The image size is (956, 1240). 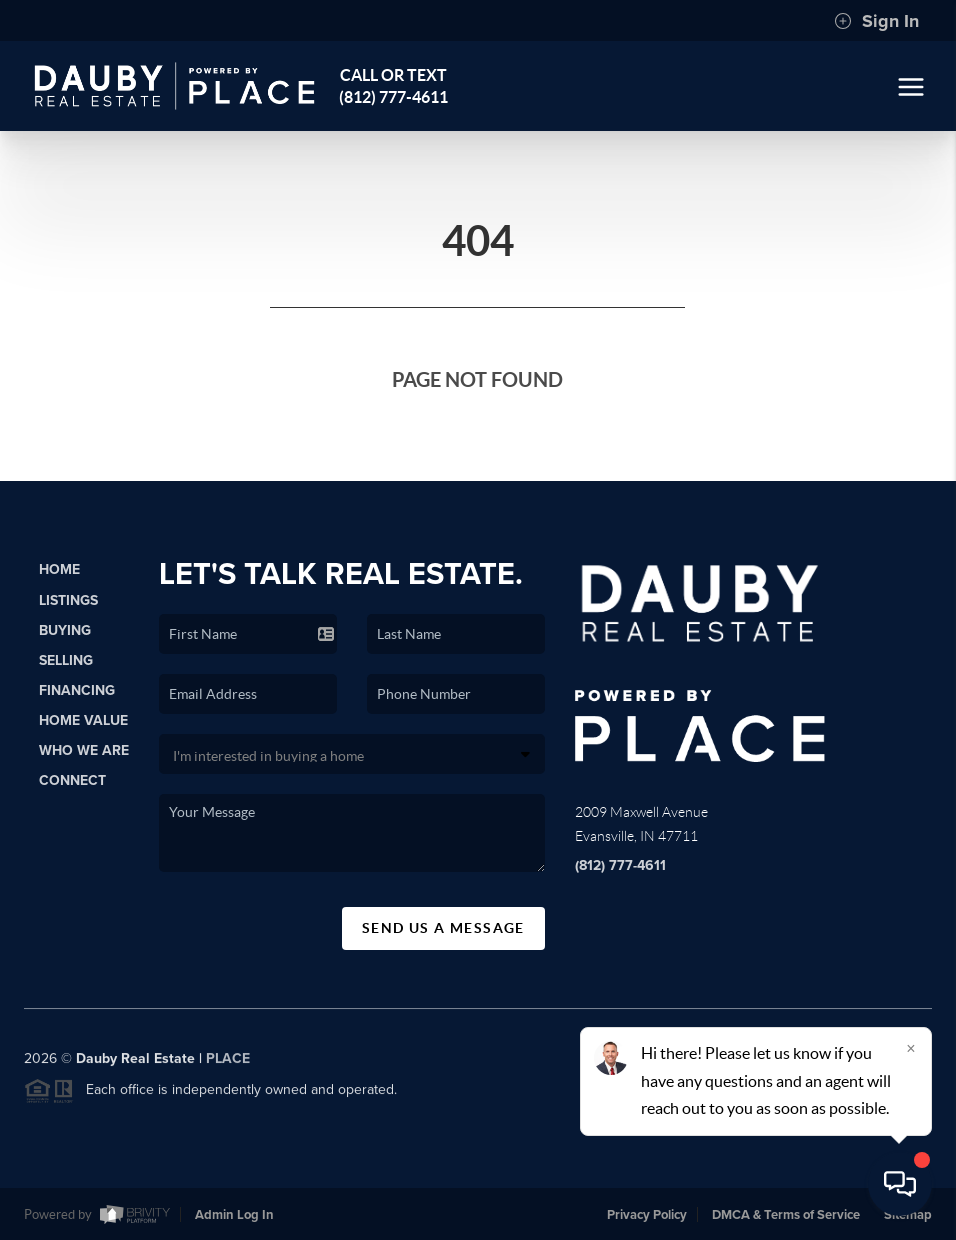 What do you see at coordinates (77, 690) in the screenshot?
I see `Financing` at bounding box center [77, 690].